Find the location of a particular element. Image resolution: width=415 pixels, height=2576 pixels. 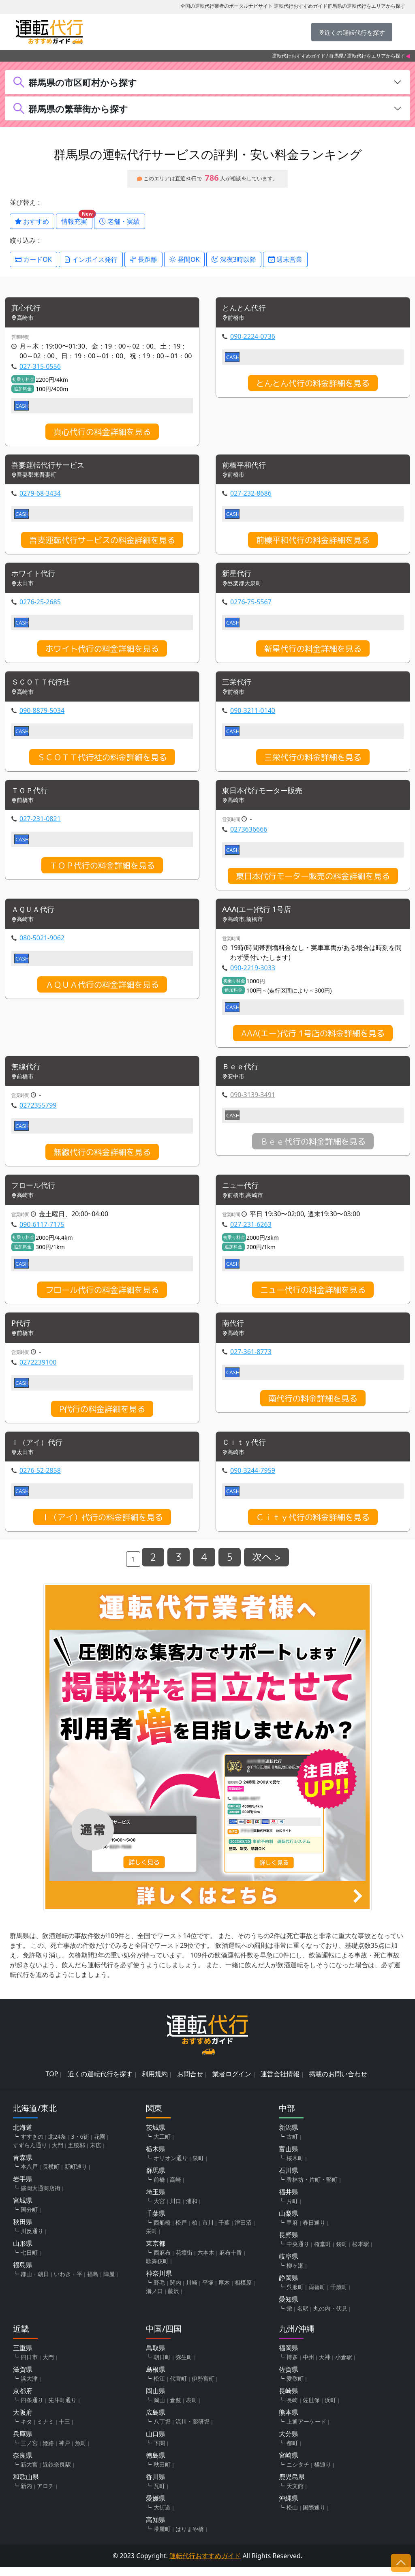

十三 is located at coordinates (64, 2430).